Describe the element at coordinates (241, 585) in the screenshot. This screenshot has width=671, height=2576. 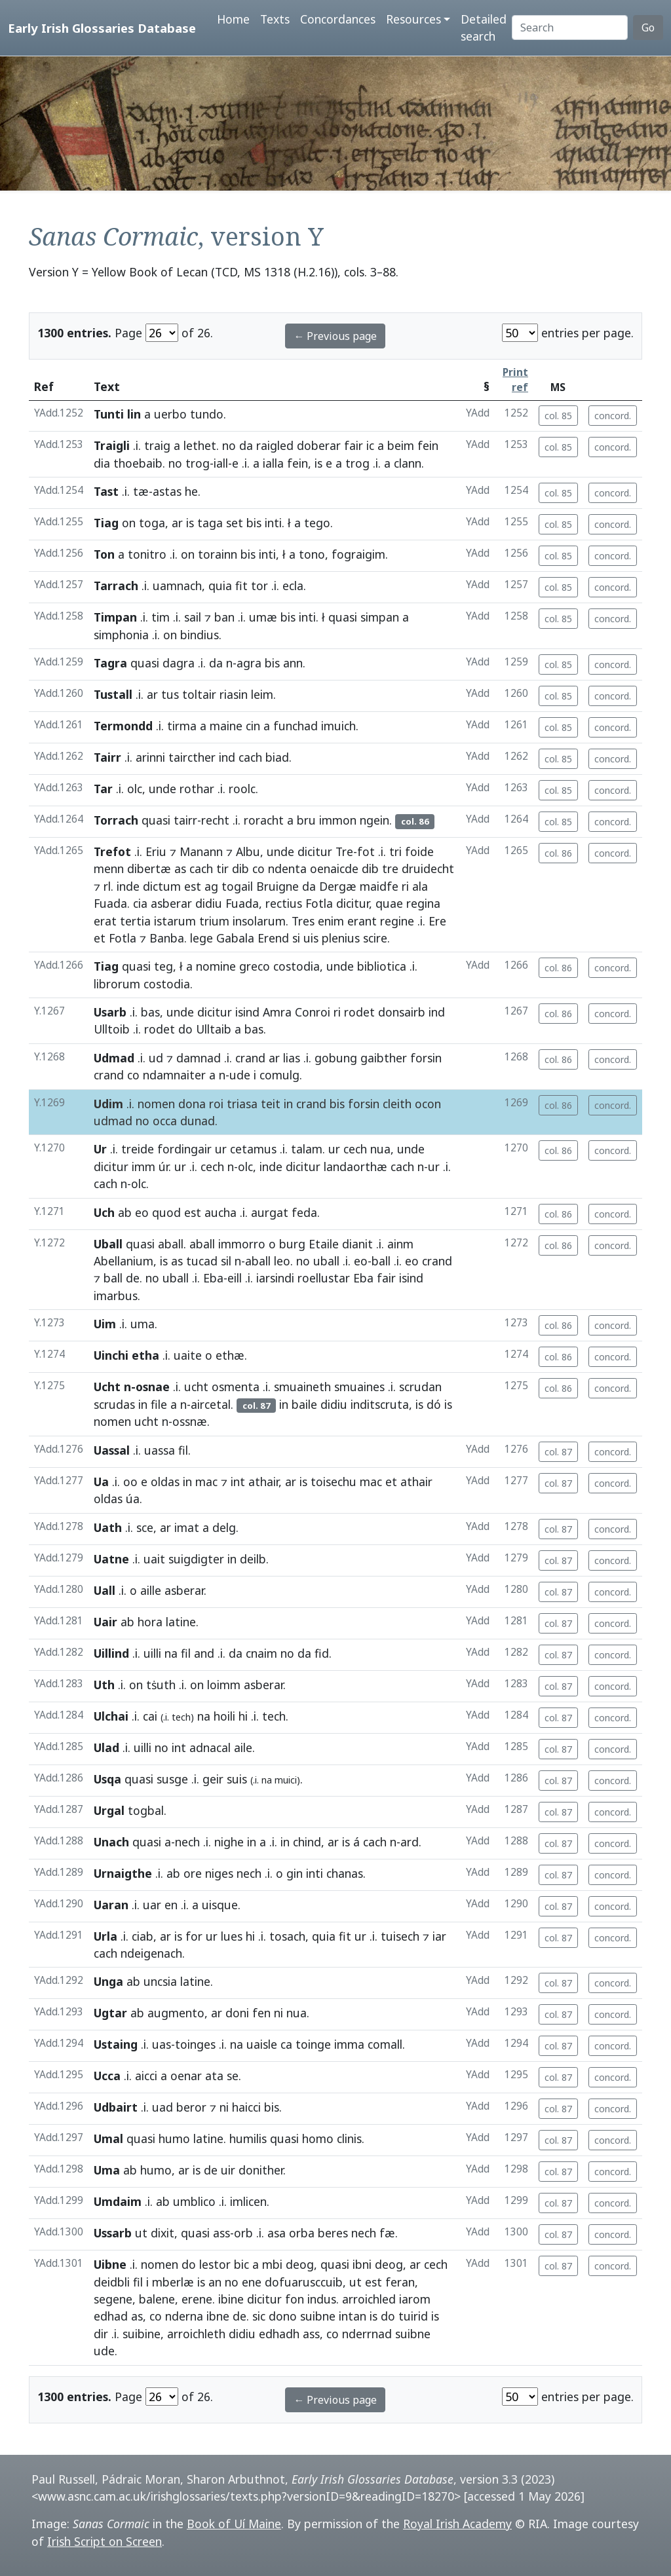
I see `fit` at that location.